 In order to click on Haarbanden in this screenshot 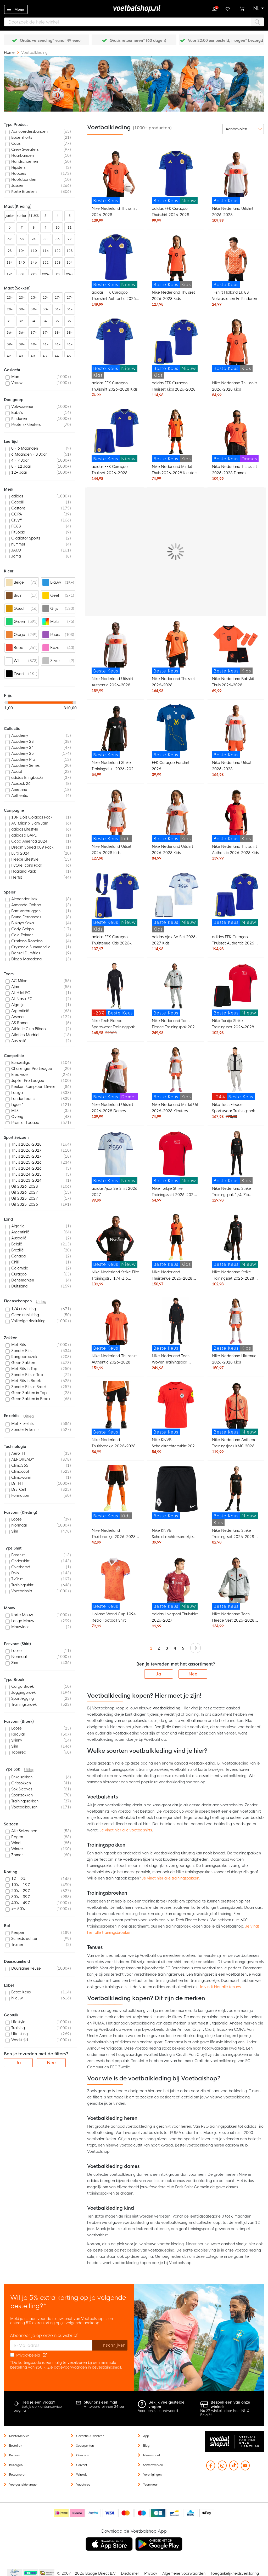, I will do `click(22, 155)`.